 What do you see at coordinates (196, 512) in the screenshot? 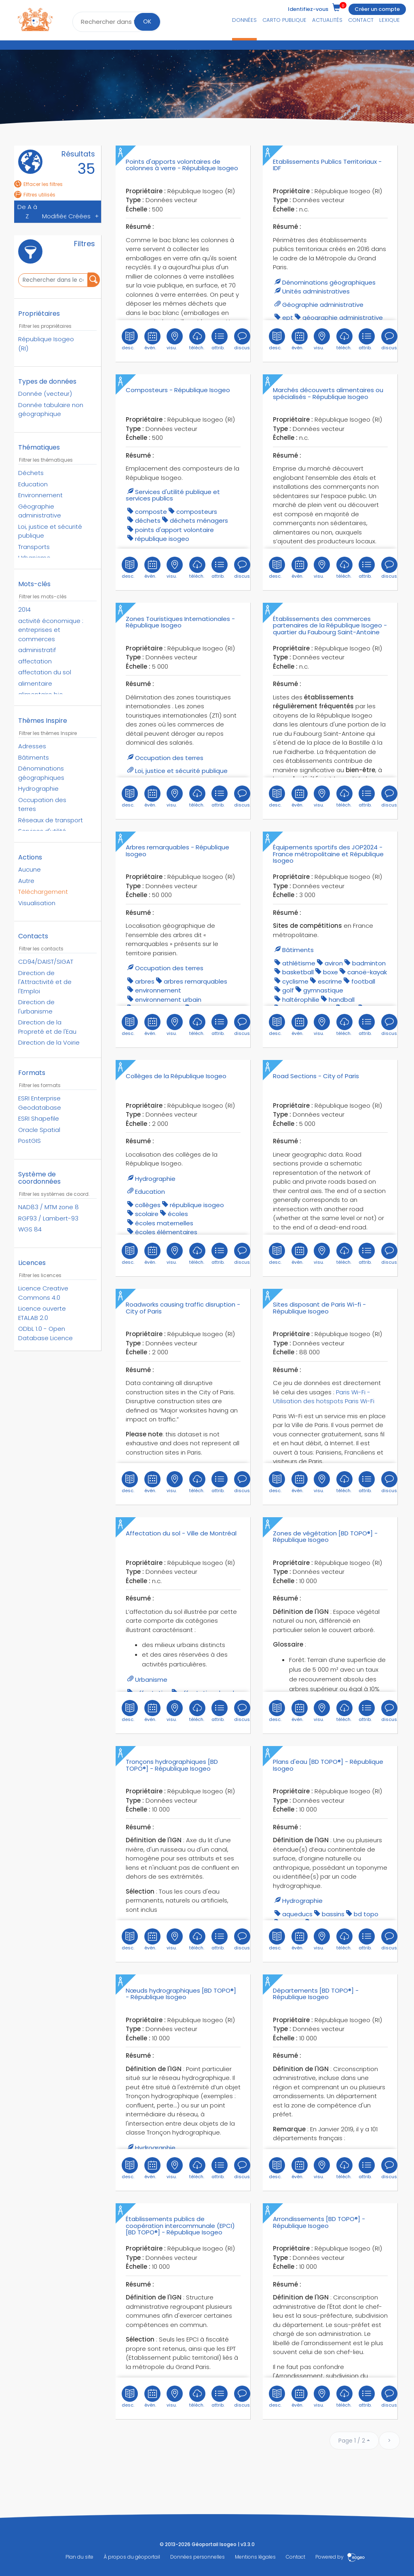
I see `composteurs` at bounding box center [196, 512].